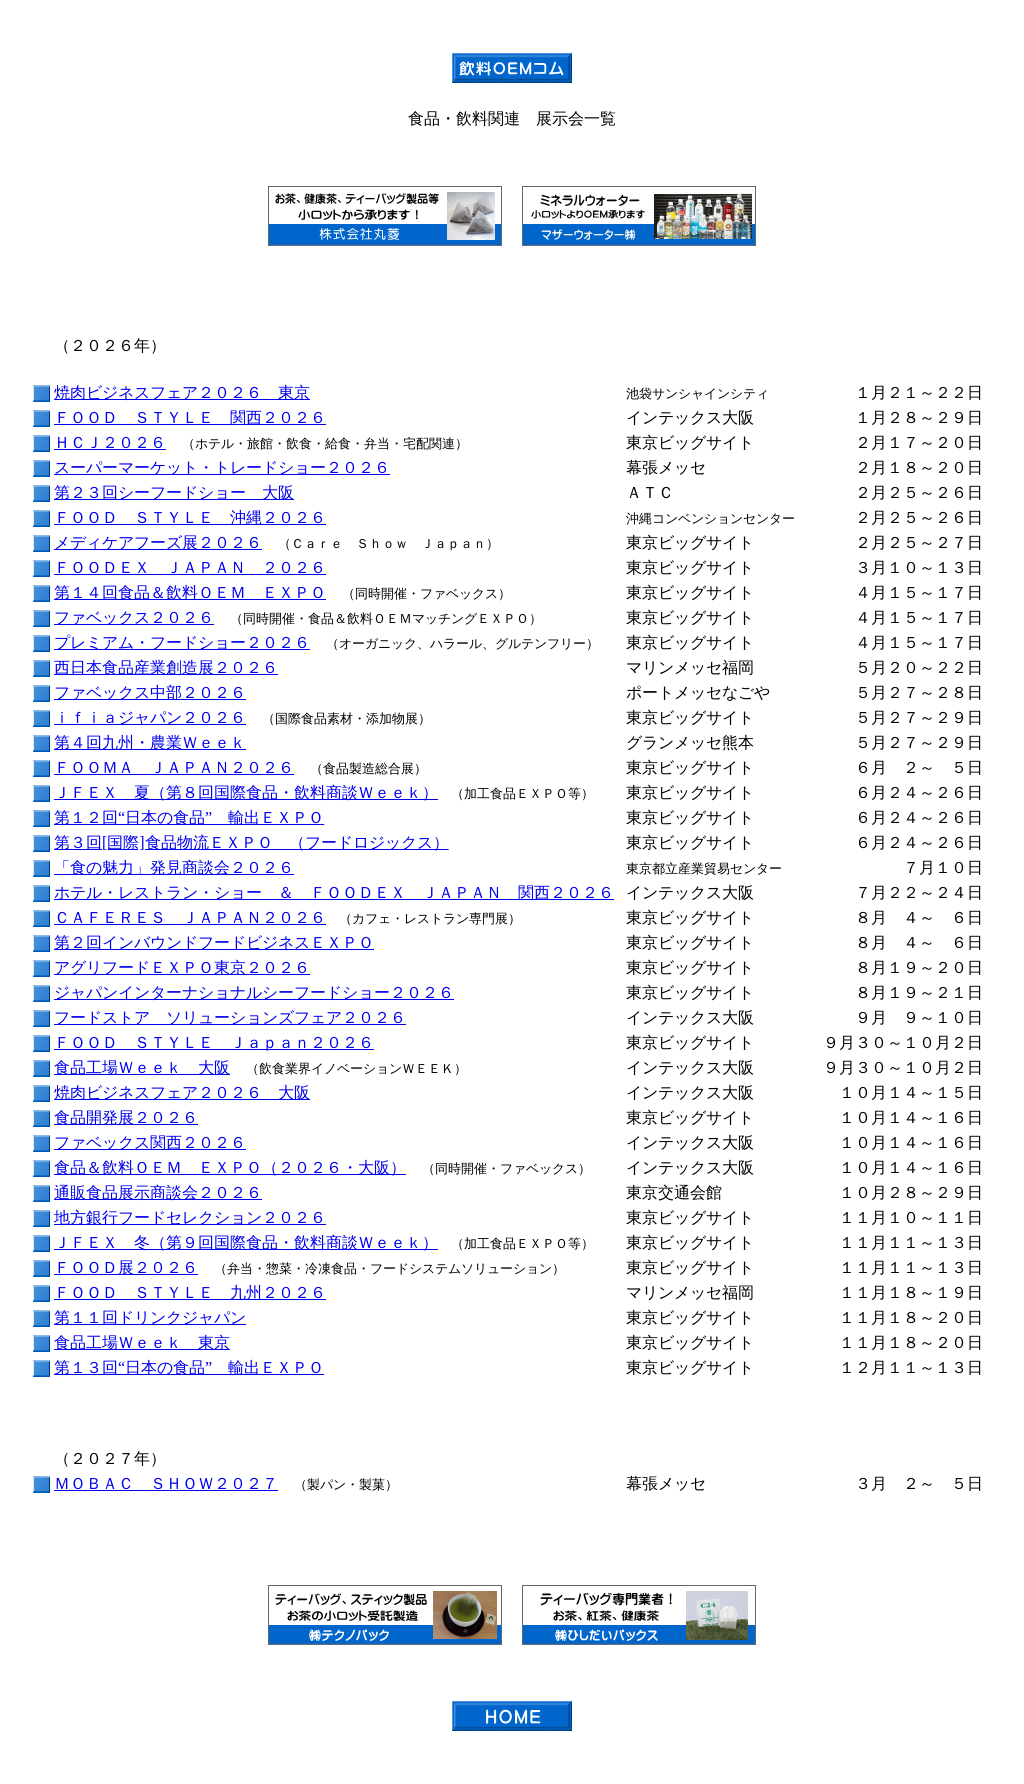 Image resolution: width=1024 pixels, height=1784 pixels. What do you see at coordinates (230, 1017) in the screenshot?
I see `フードストア ソリューションズフェア２０２６` at bounding box center [230, 1017].